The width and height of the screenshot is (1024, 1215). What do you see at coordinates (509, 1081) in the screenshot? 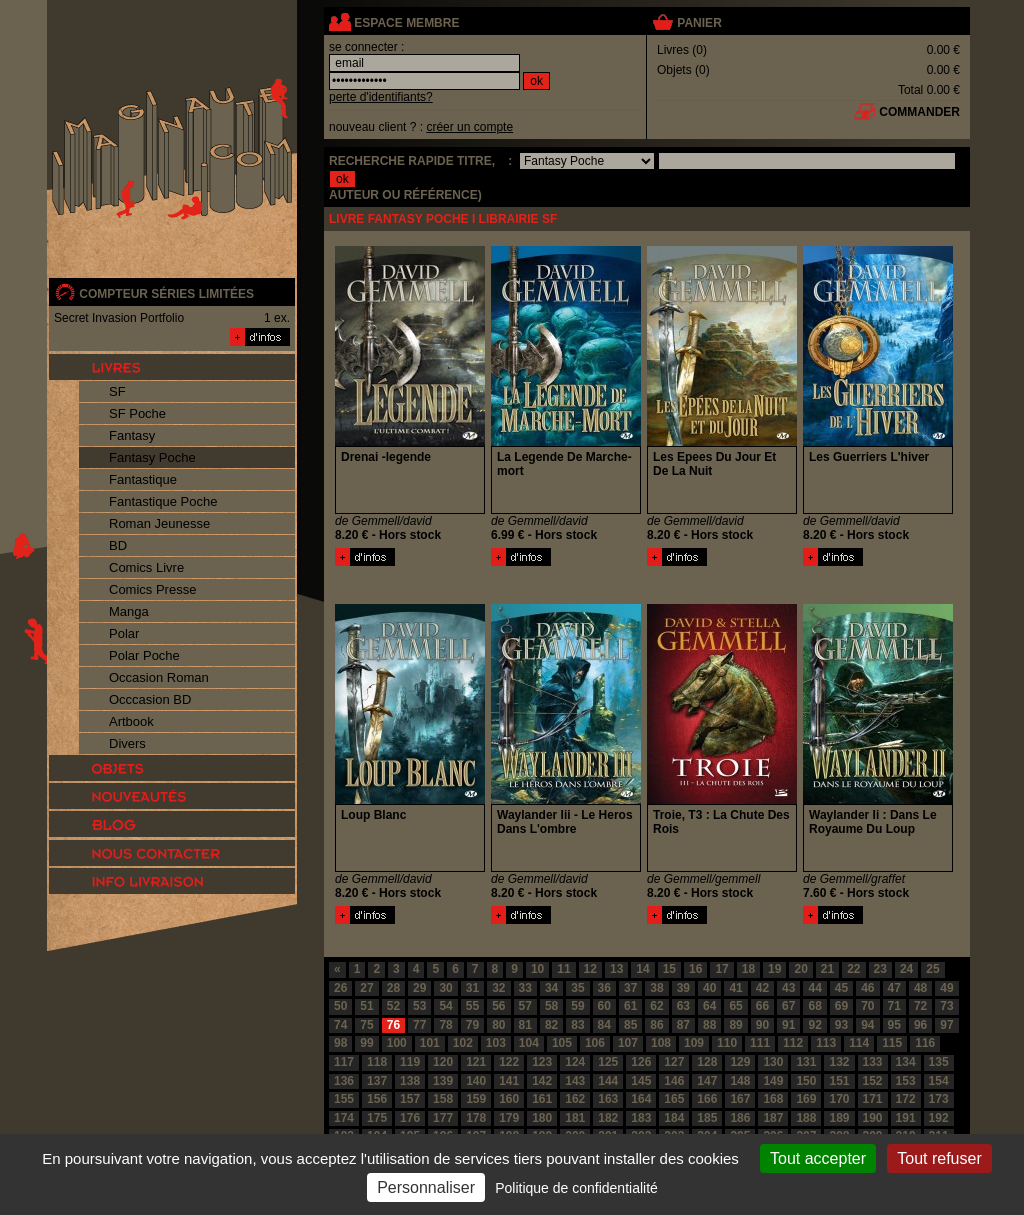
I see `141` at bounding box center [509, 1081].